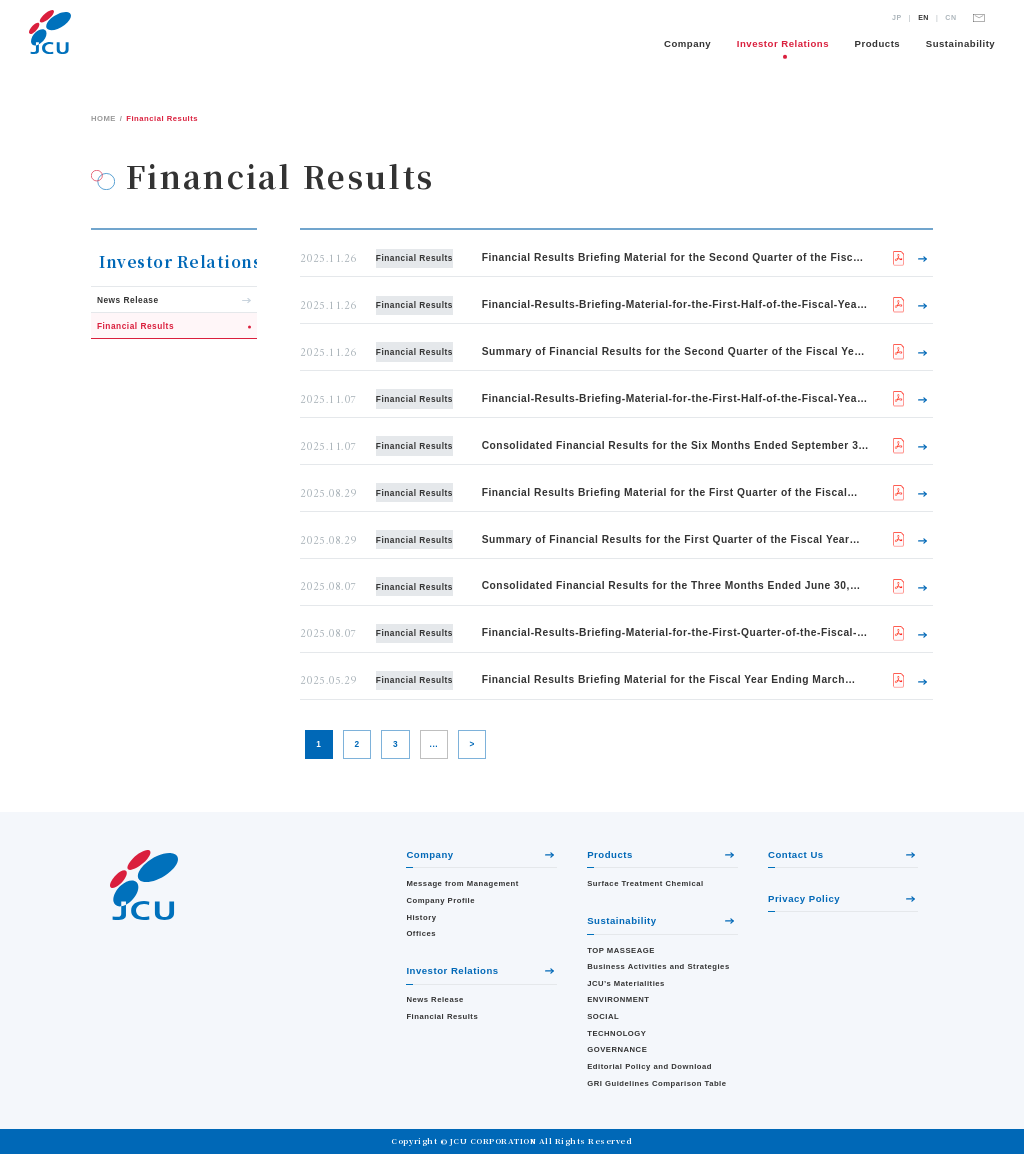 The image size is (1024, 1154). Describe the element at coordinates (649, 1066) in the screenshot. I see `Editorial Policy and Download` at that location.